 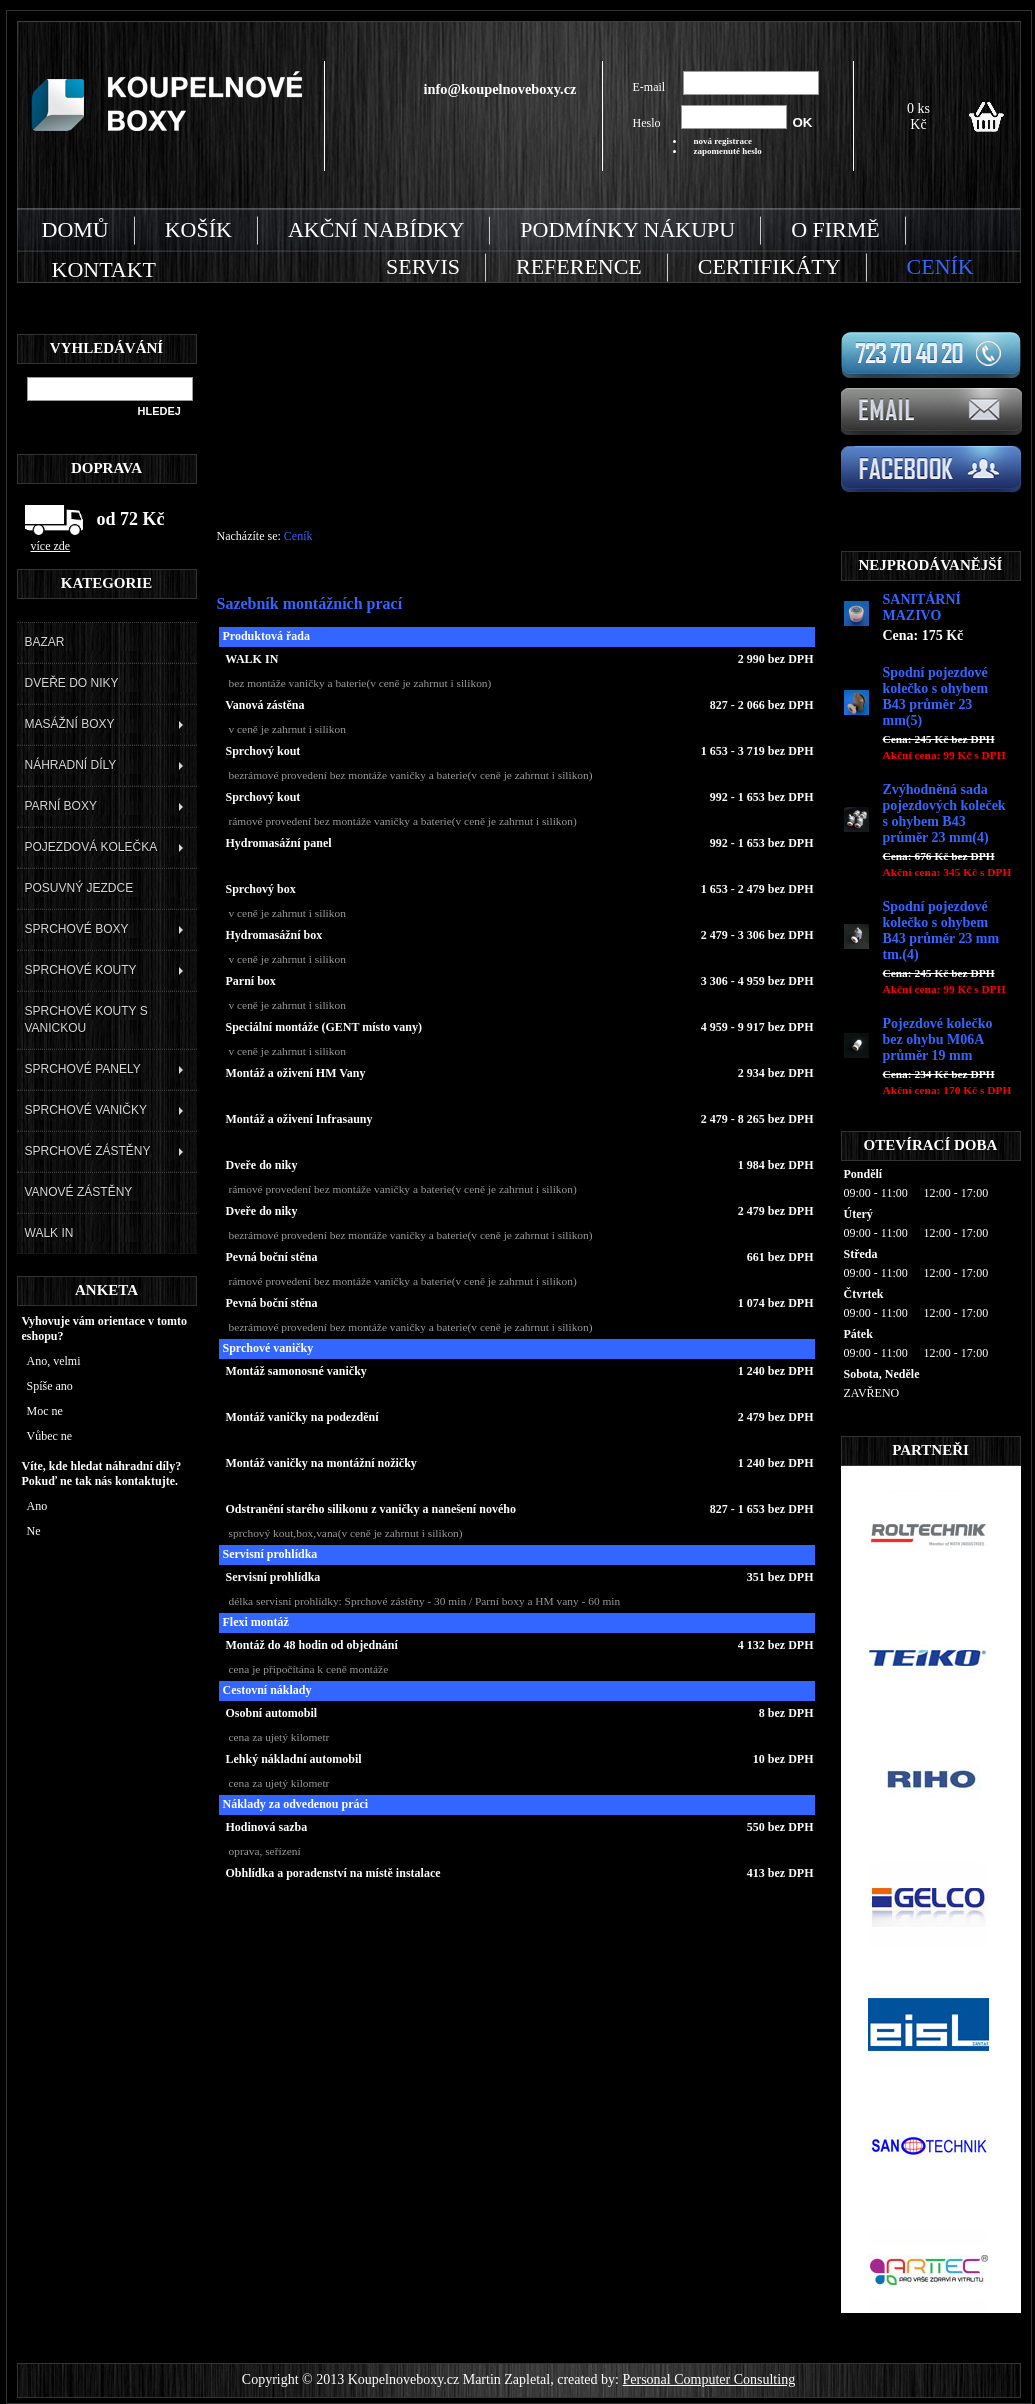 I want to click on Vůbec ne, so click(x=50, y=1436).